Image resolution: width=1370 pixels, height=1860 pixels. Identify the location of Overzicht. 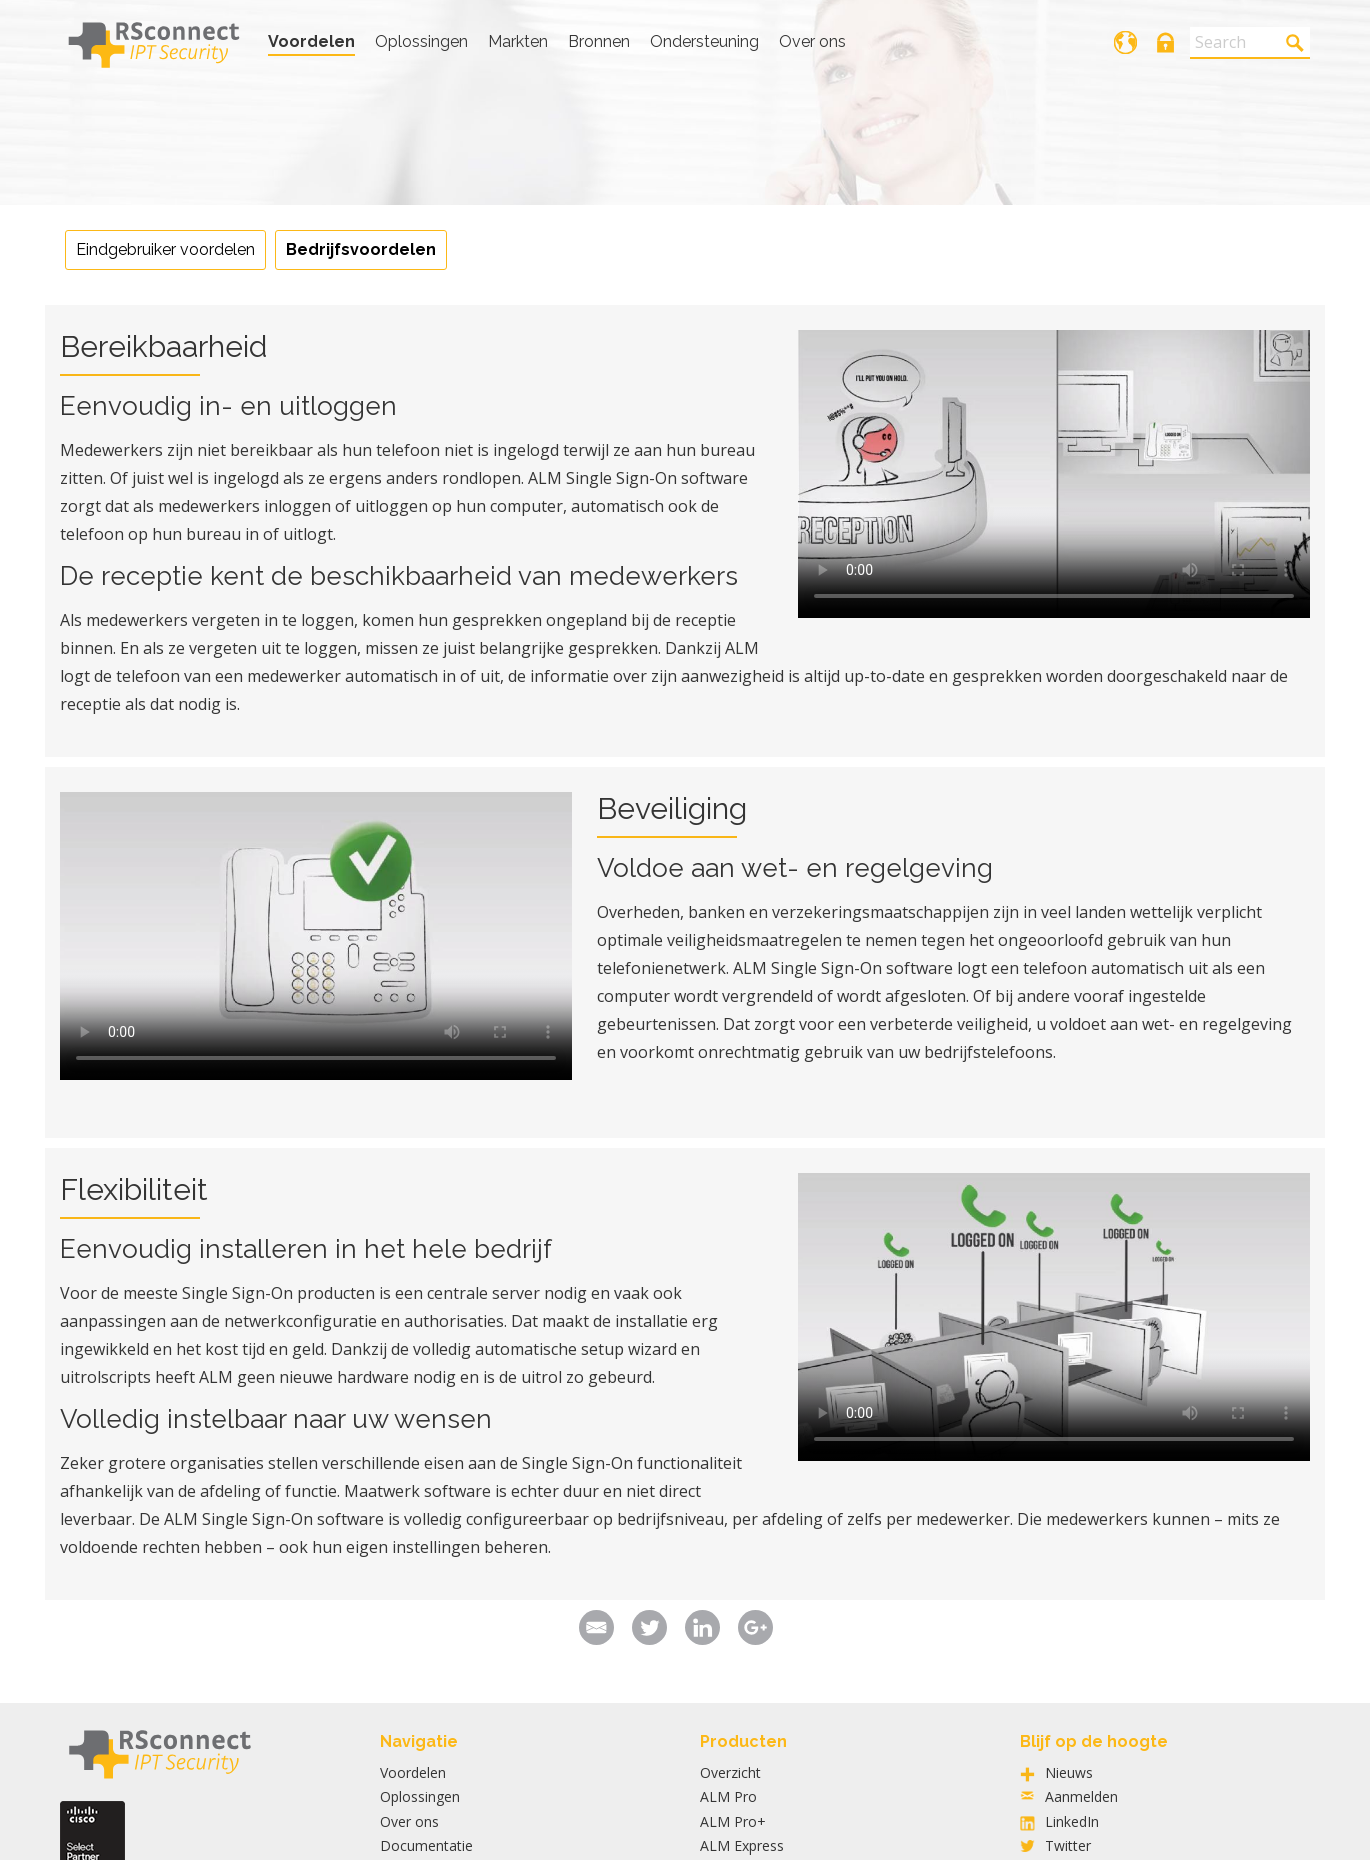
(730, 1772).